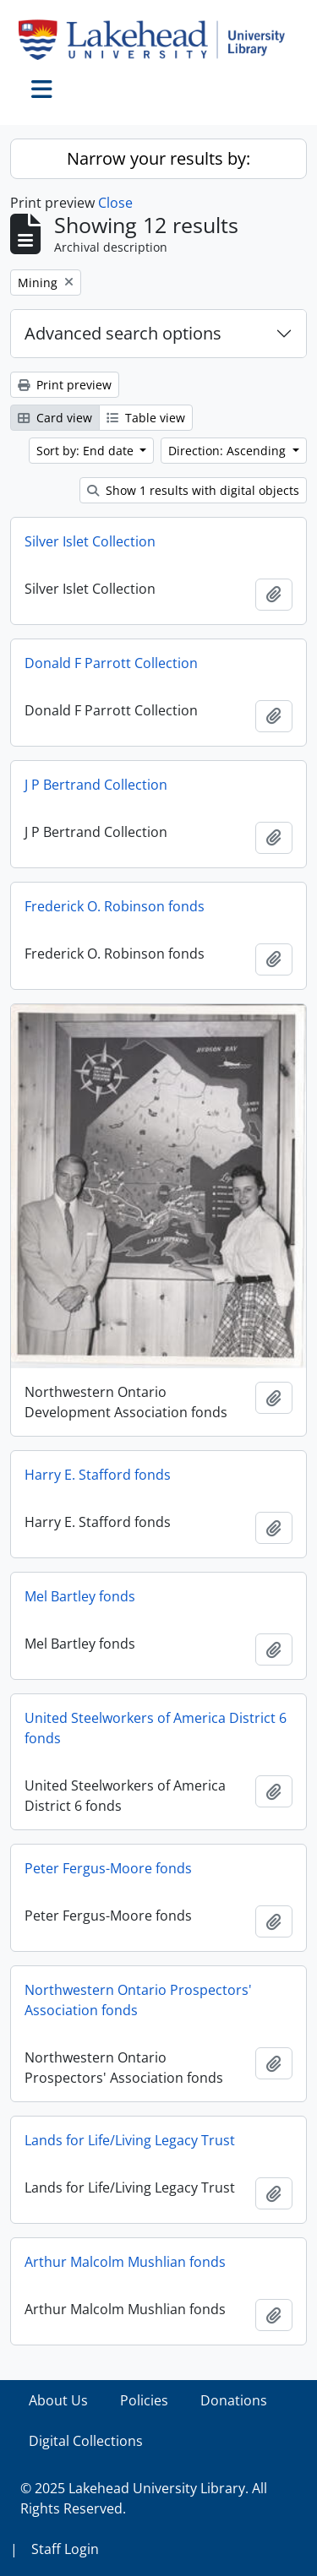 The width and height of the screenshot is (317, 2576). Describe the element at coordinates (80, 1596) in the screenshot. I see `Mel Bartley fonds` at that location.